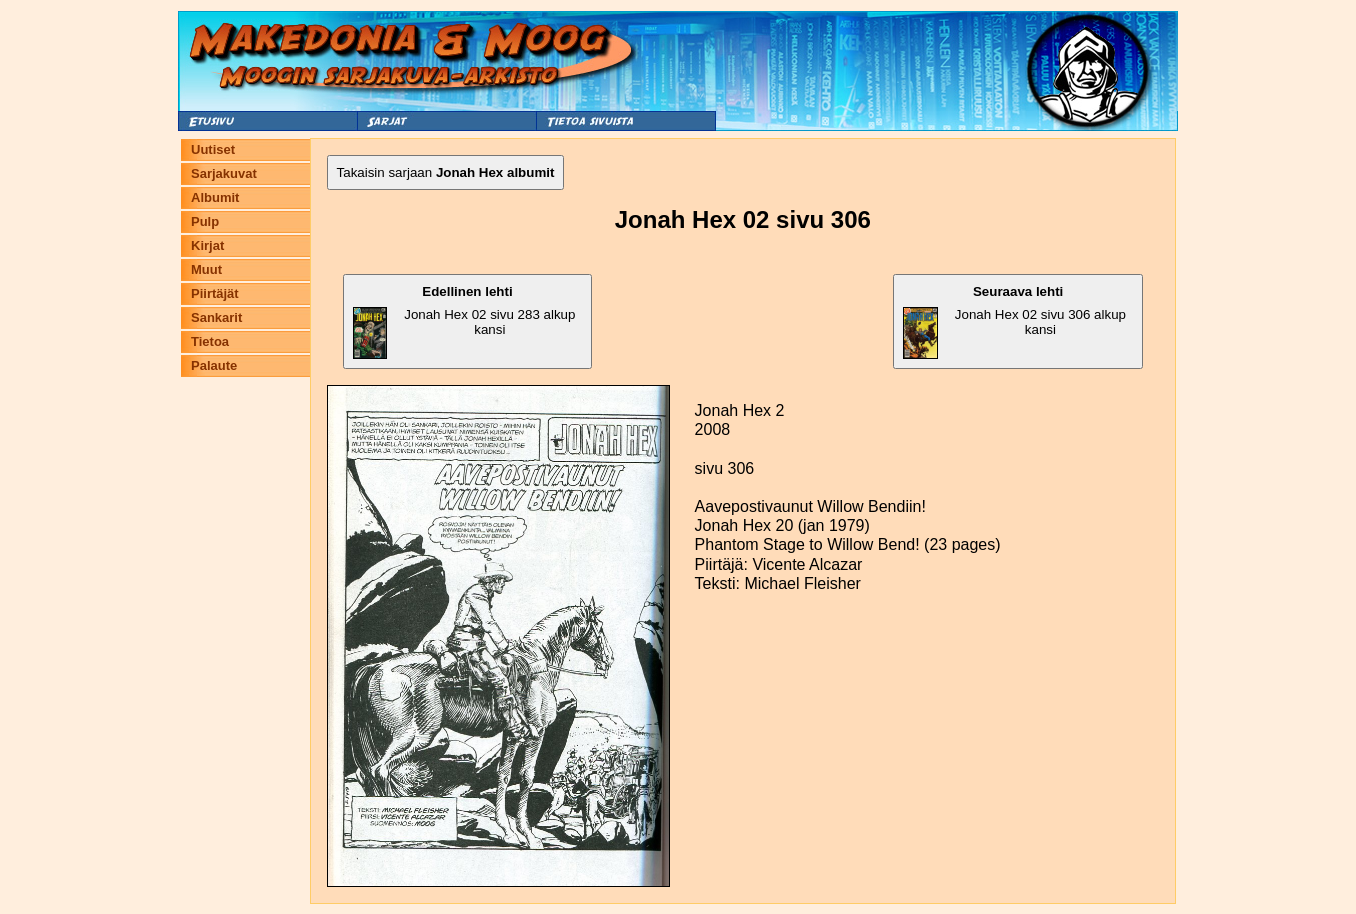  What do you see at coordinates (215, 197) in the screenshot?
I see `Albumit` at bounding box center [215, 197].